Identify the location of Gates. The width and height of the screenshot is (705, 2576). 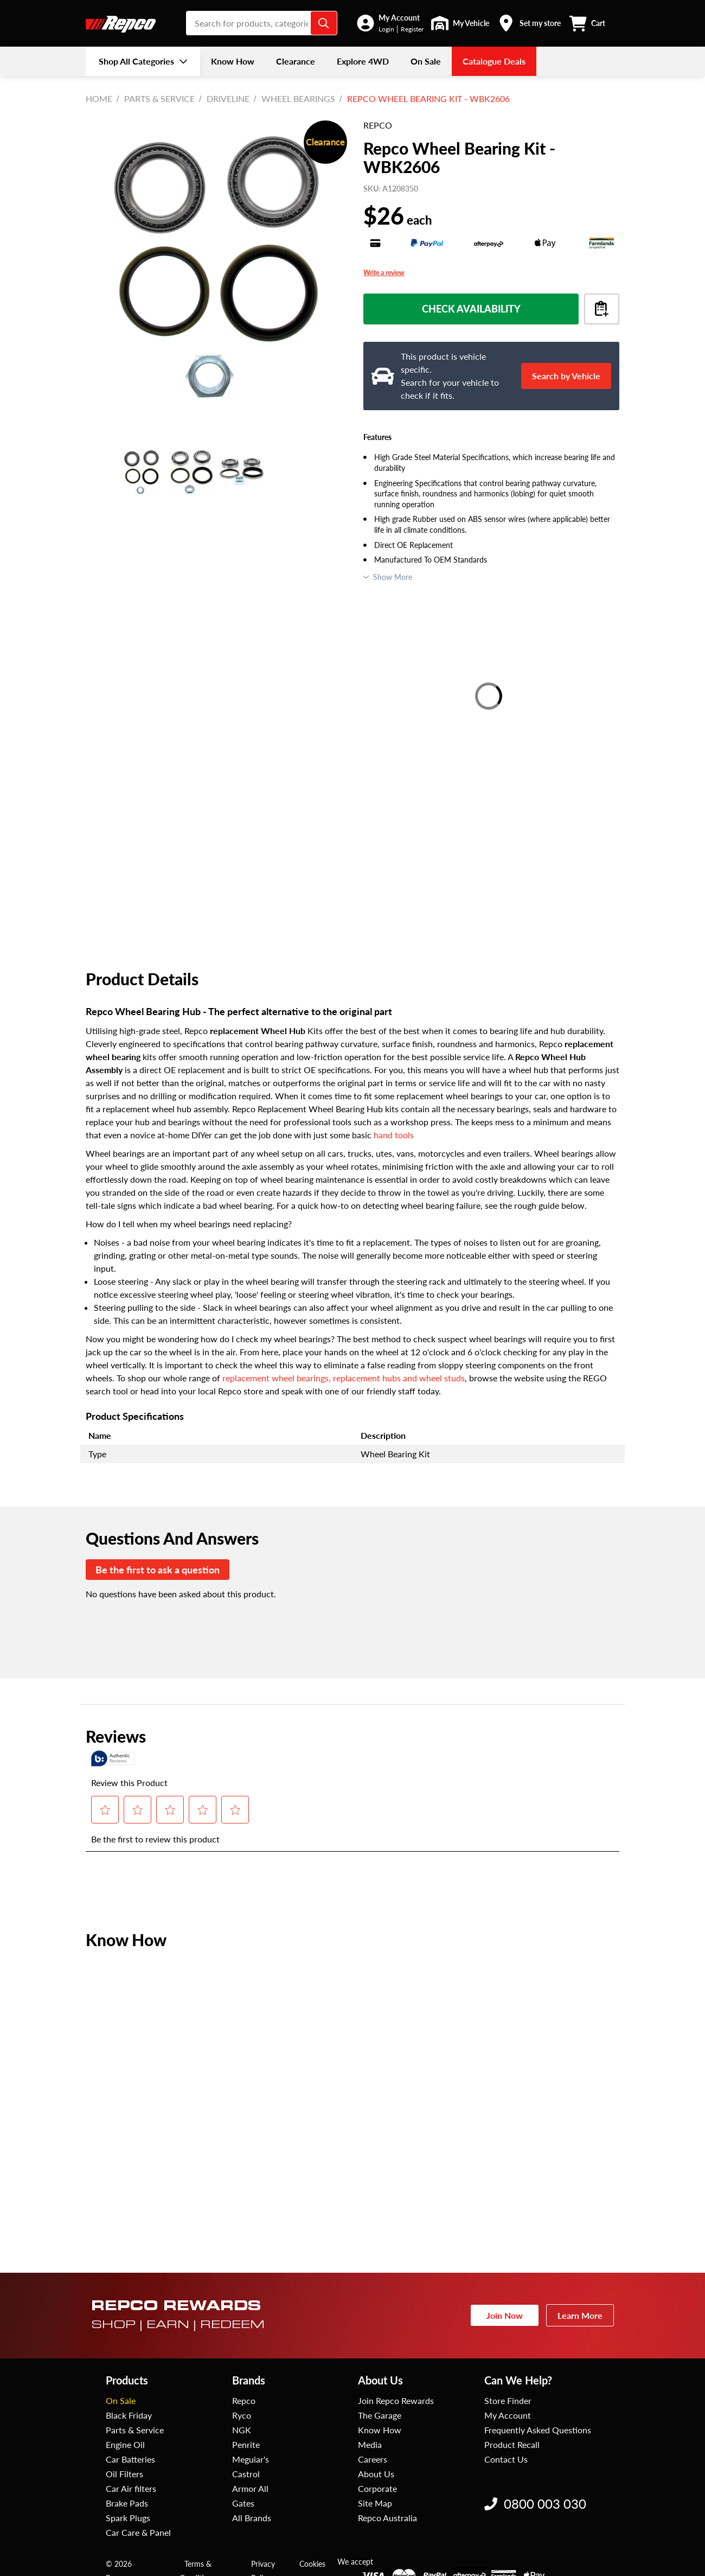
(243, 2503).